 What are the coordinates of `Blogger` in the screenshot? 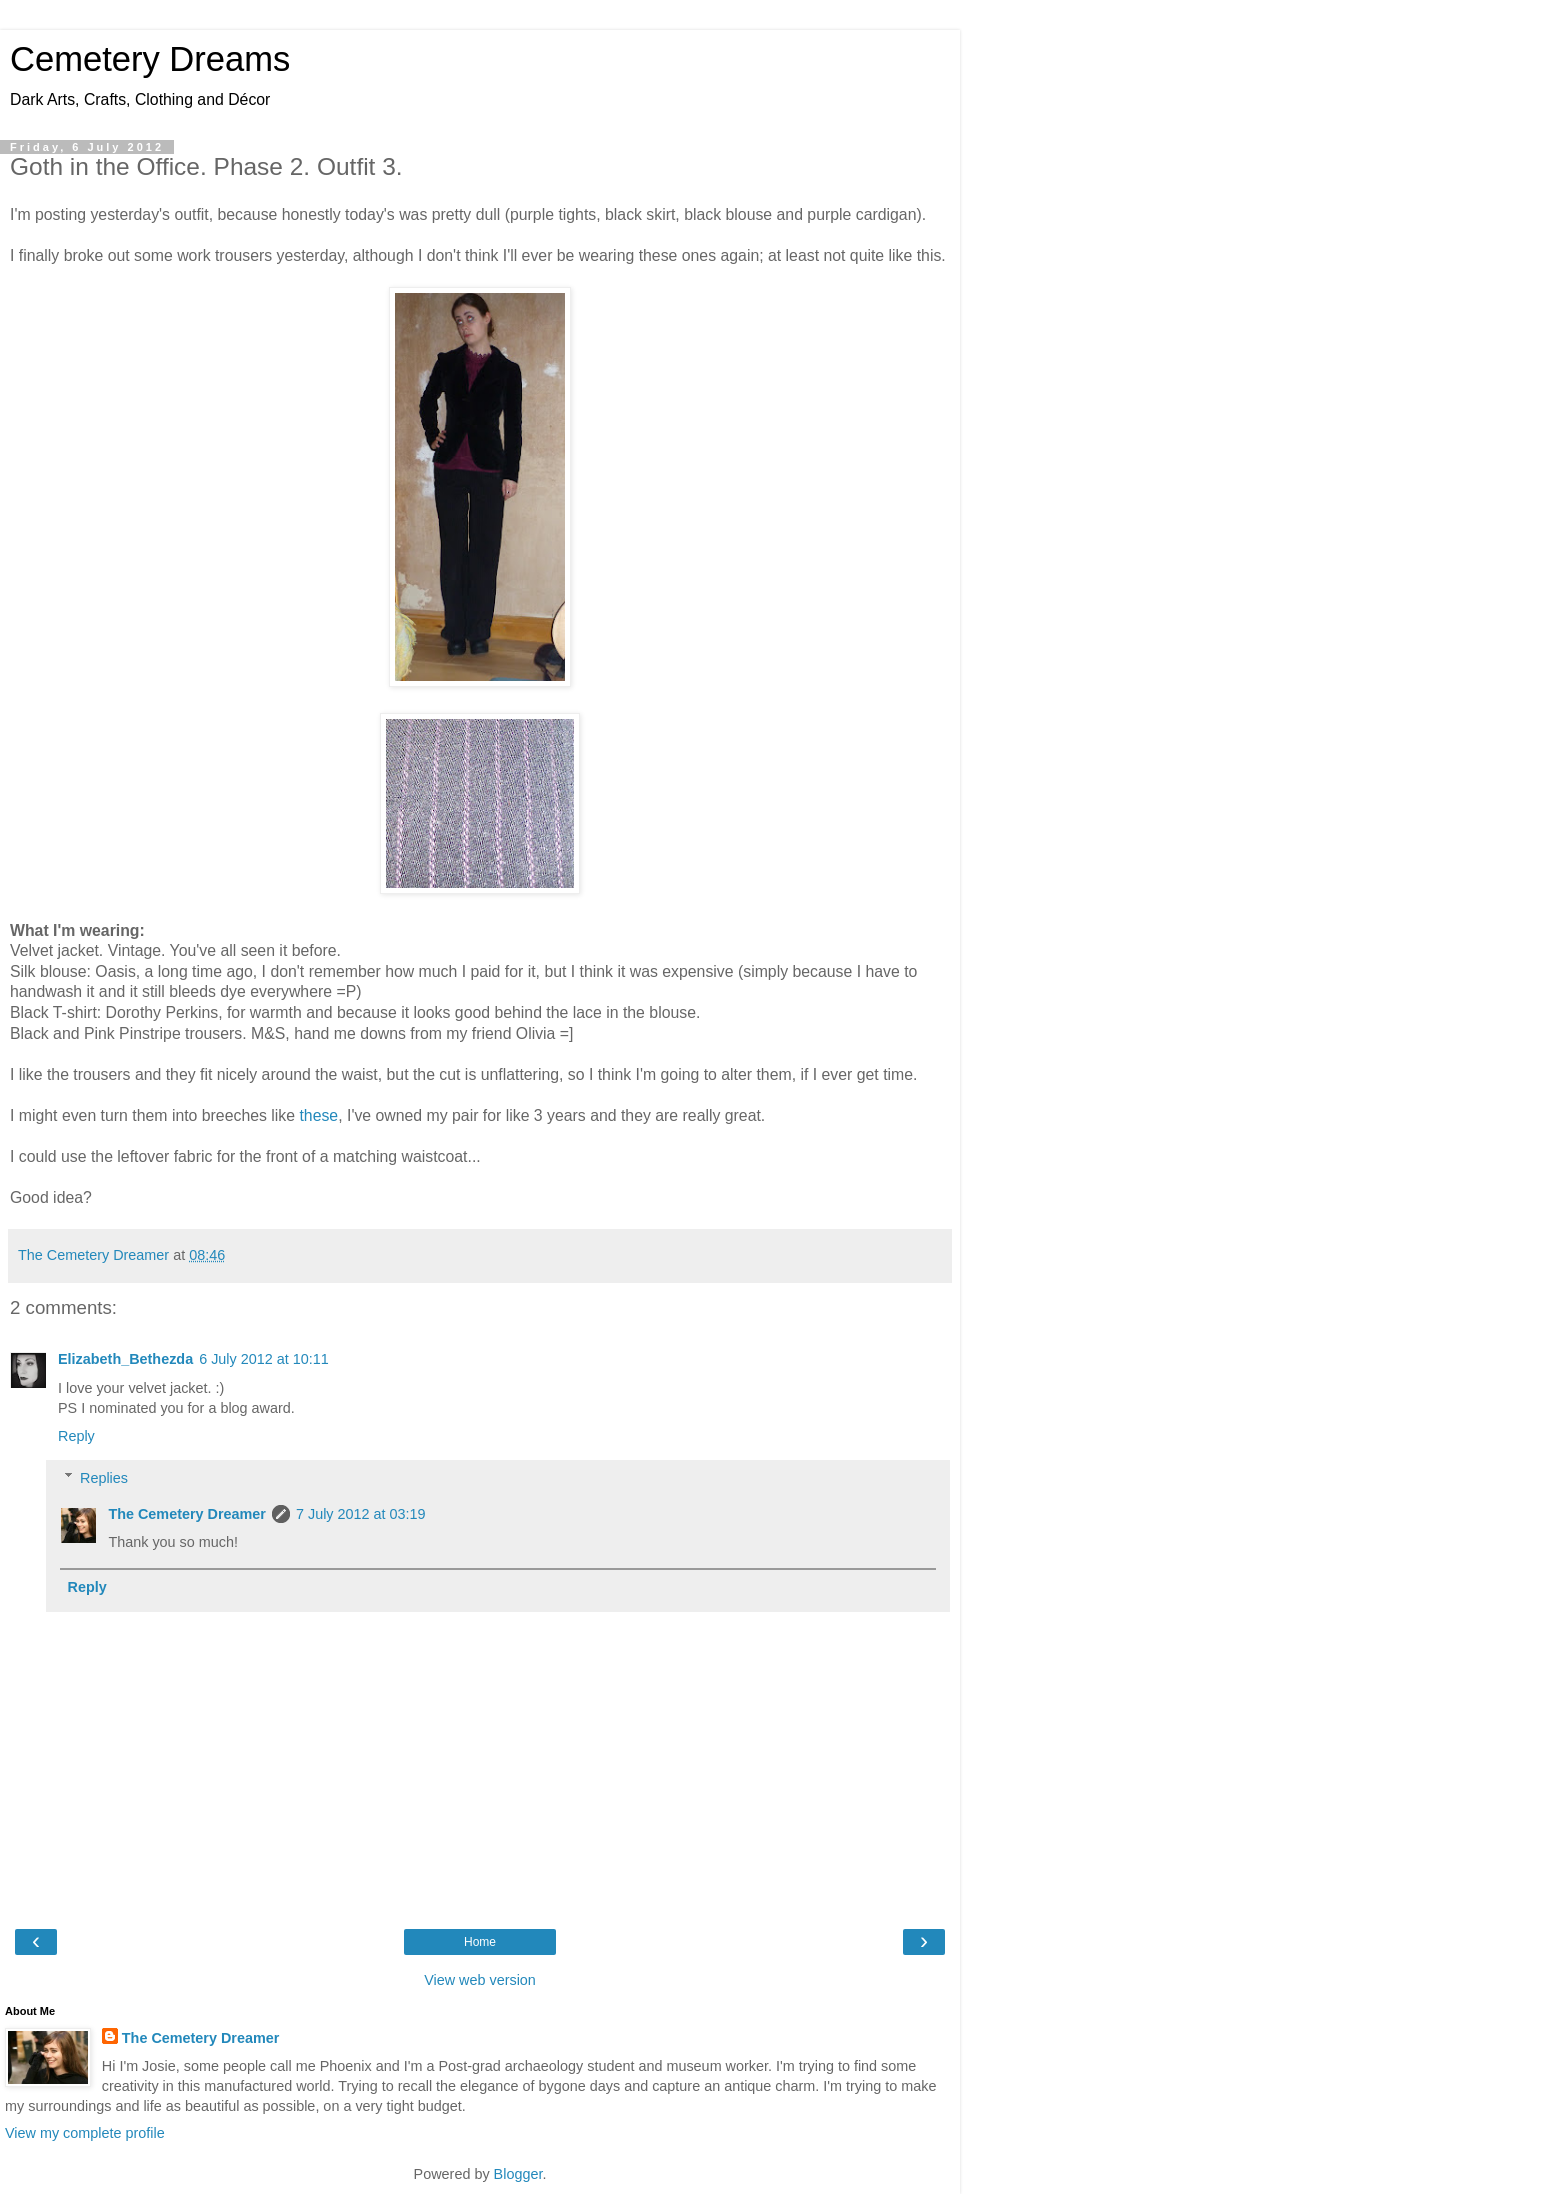 It's located at (518, 2174).